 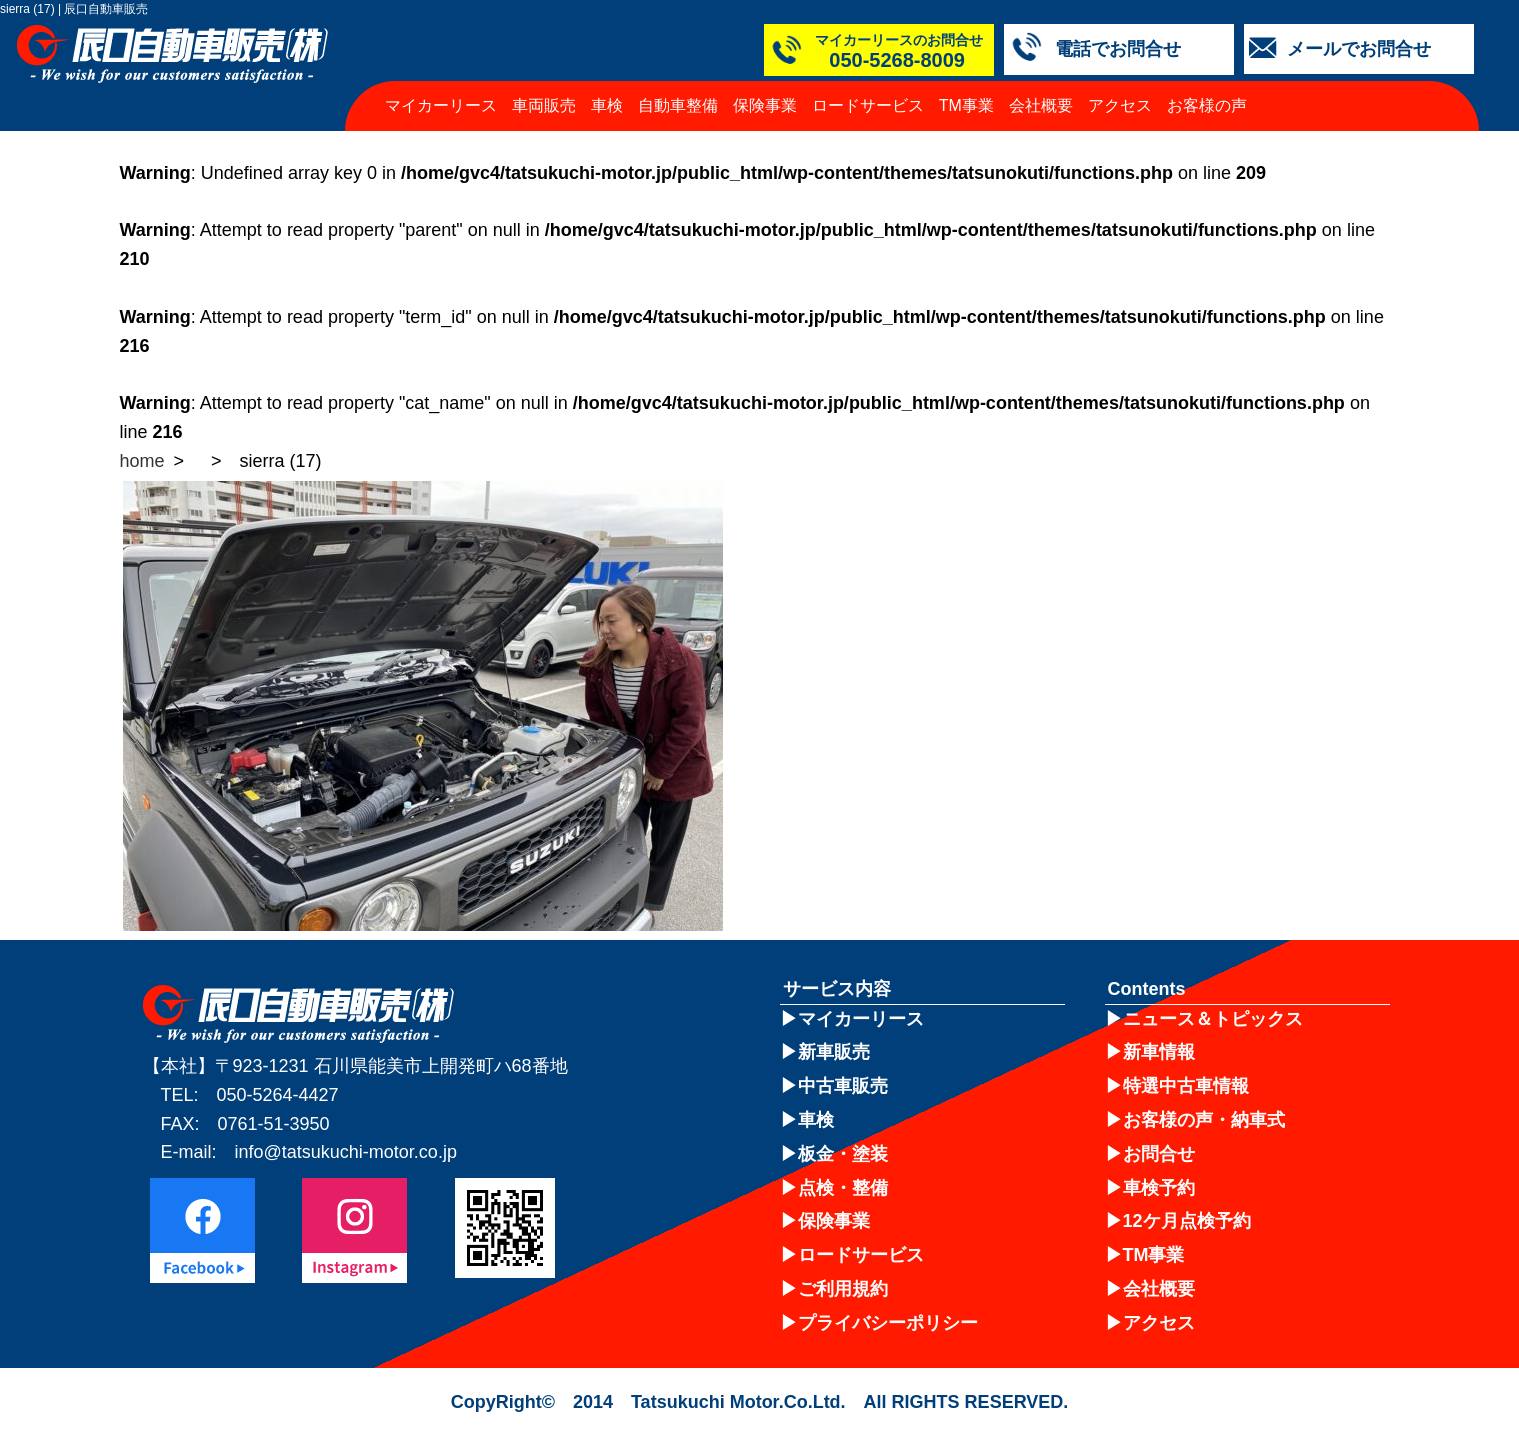 What do you see at coordinates (346, 1152) in the screenshot?
I see `info@tatsukuchi-motor.co.jp` at bounding box center [346, 1152].